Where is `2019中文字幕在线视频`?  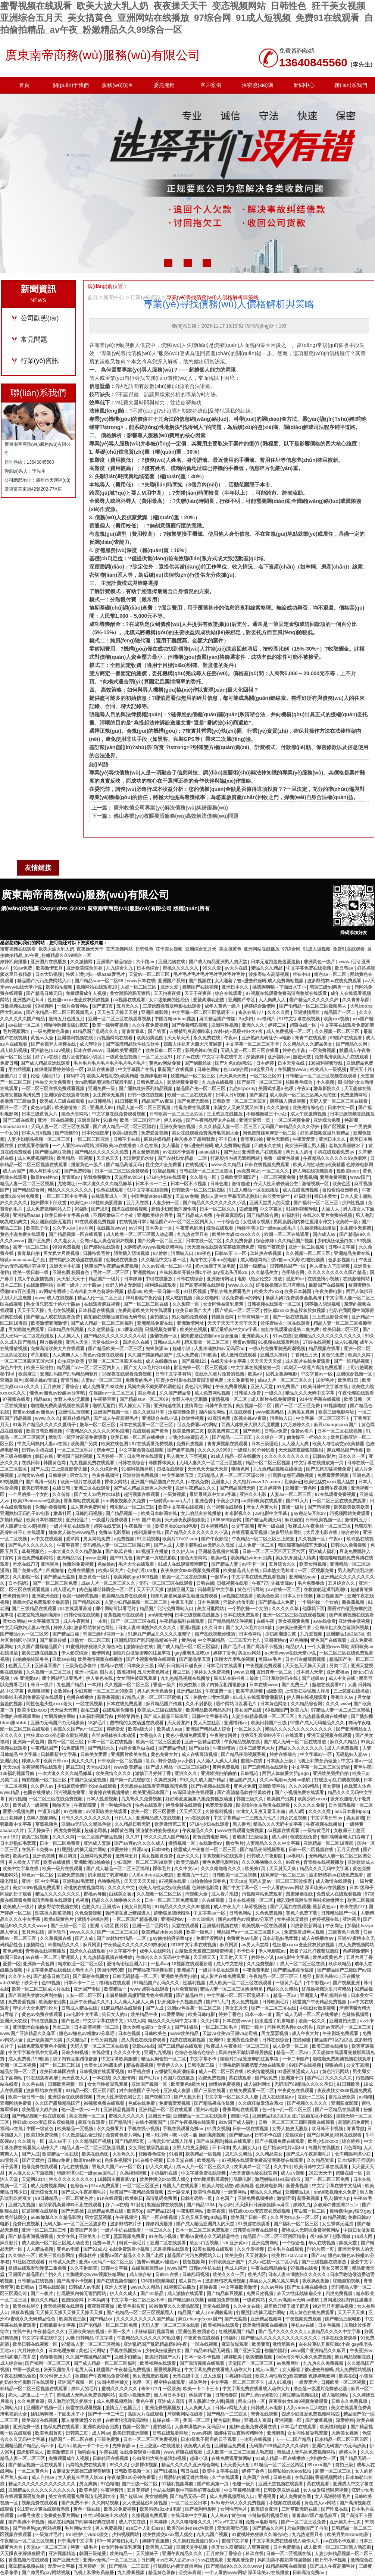
2019中文字幕在线视频 is located at coordinates (193, 1944).